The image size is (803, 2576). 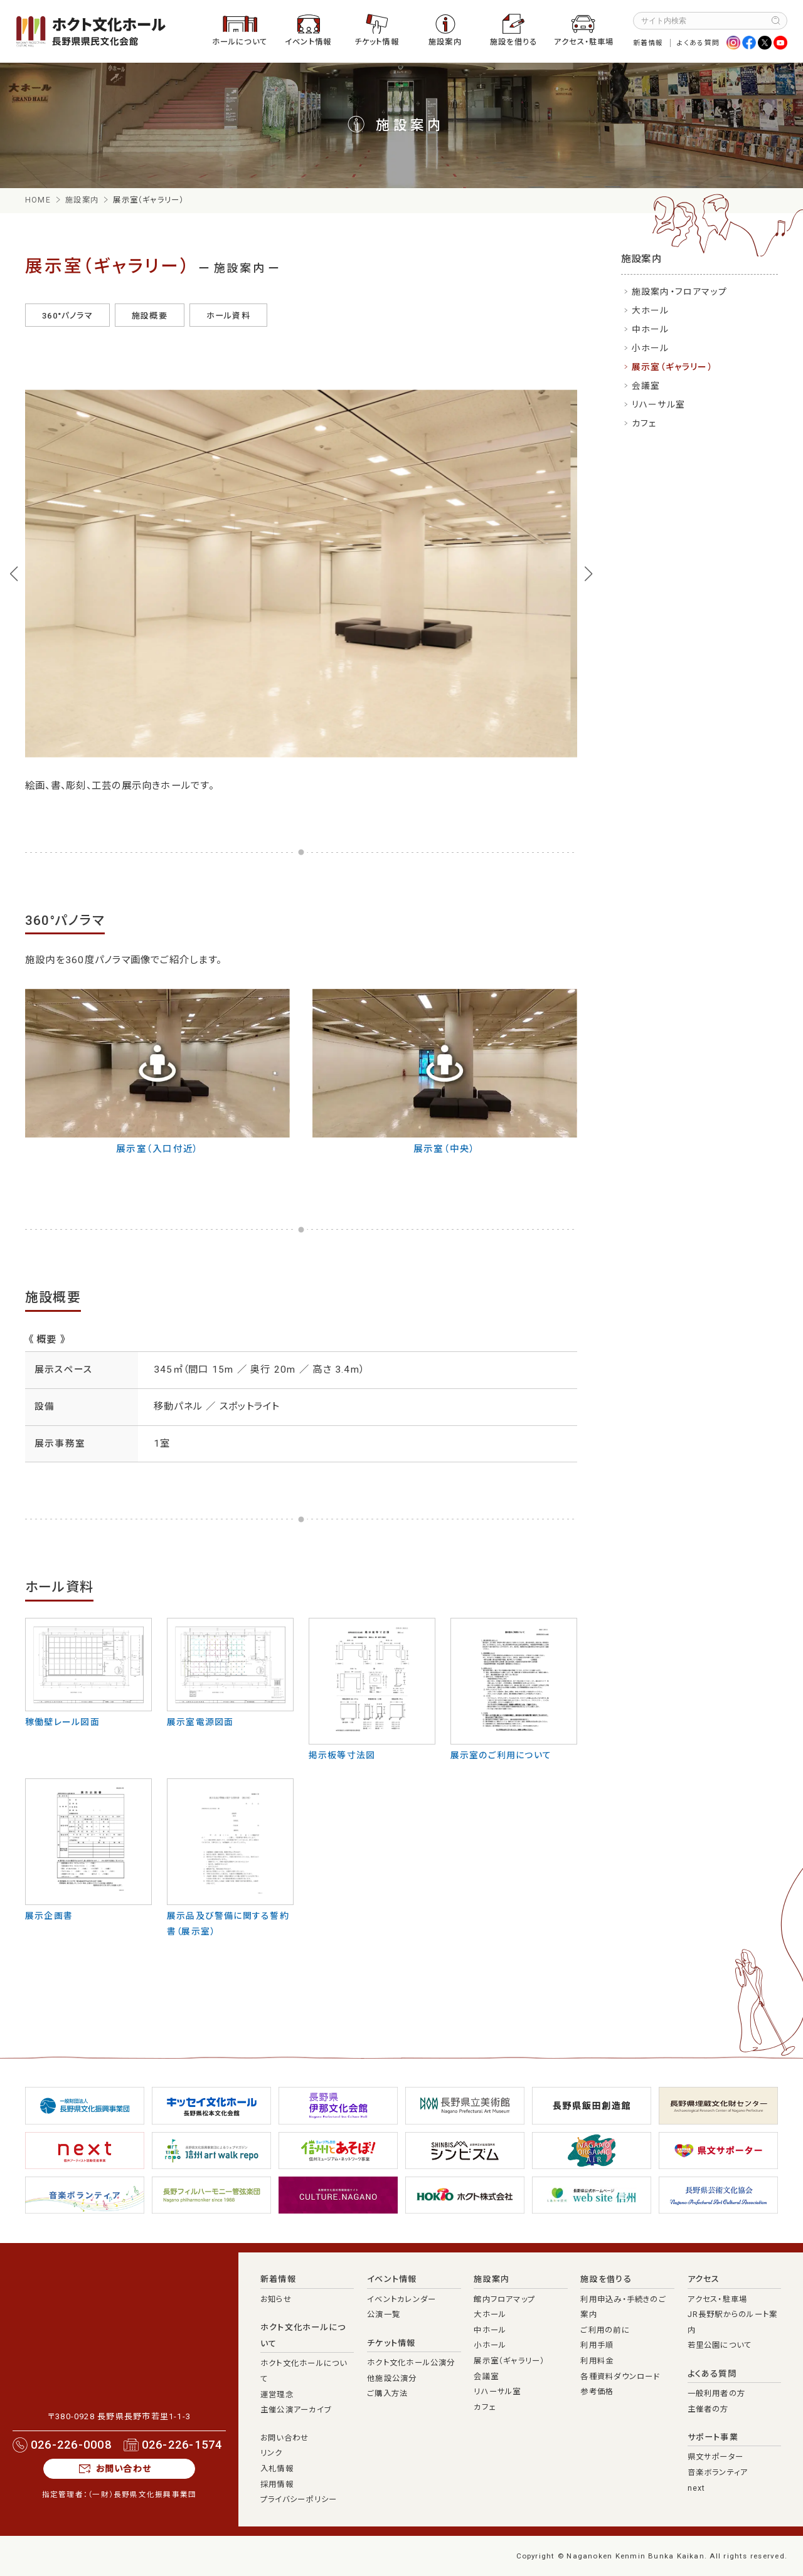 What do you see at coordinates (718, 2472) in the screenshot?
I see `音楽ボランティア` at bounding box center [718, 2472].